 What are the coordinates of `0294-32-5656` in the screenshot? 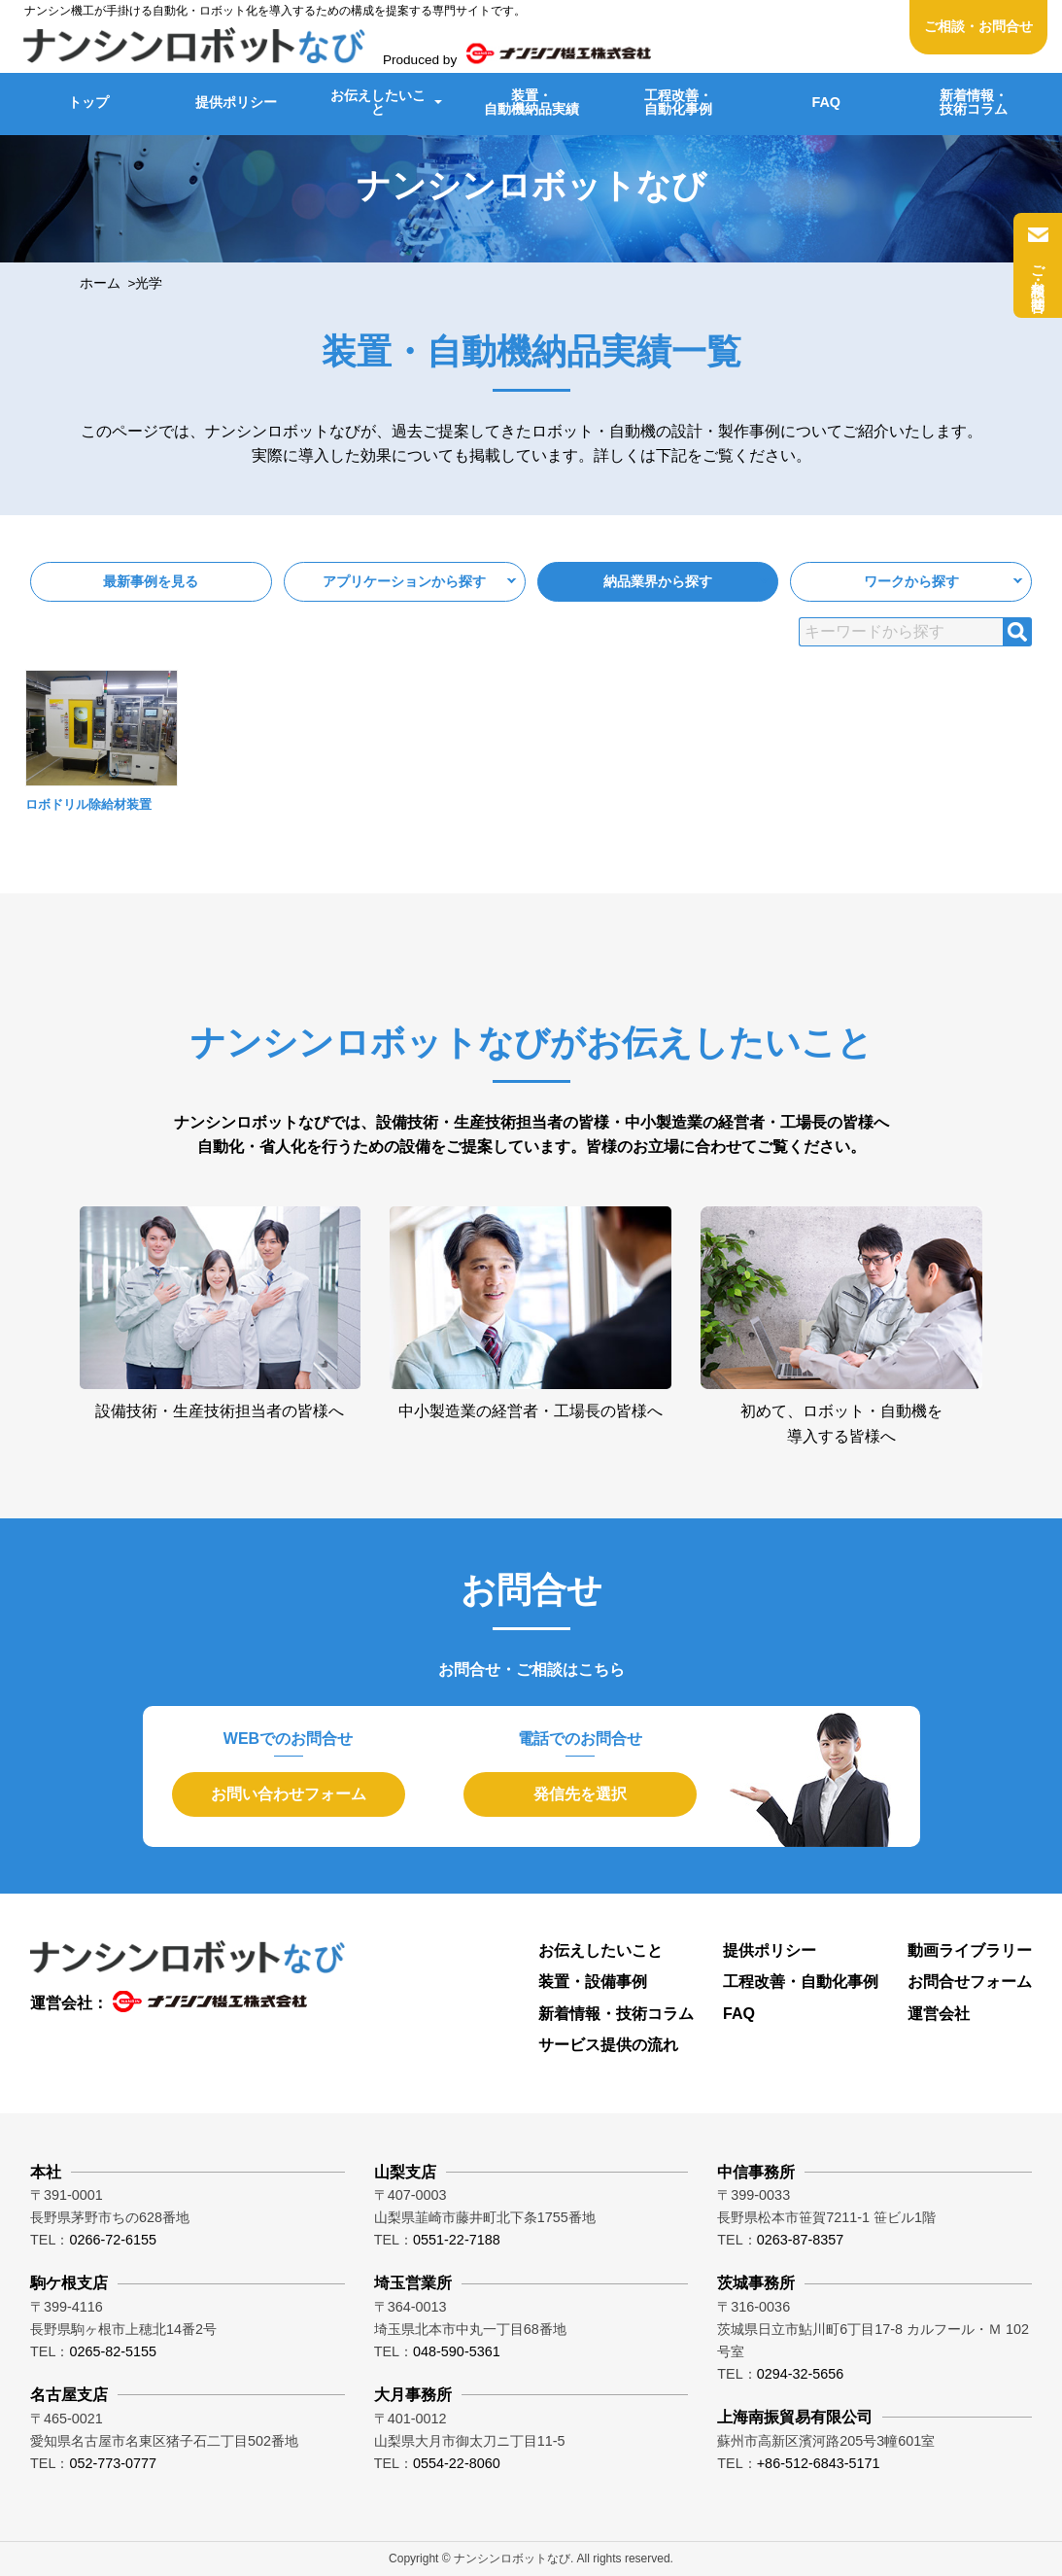 It's located at (800, 2374).